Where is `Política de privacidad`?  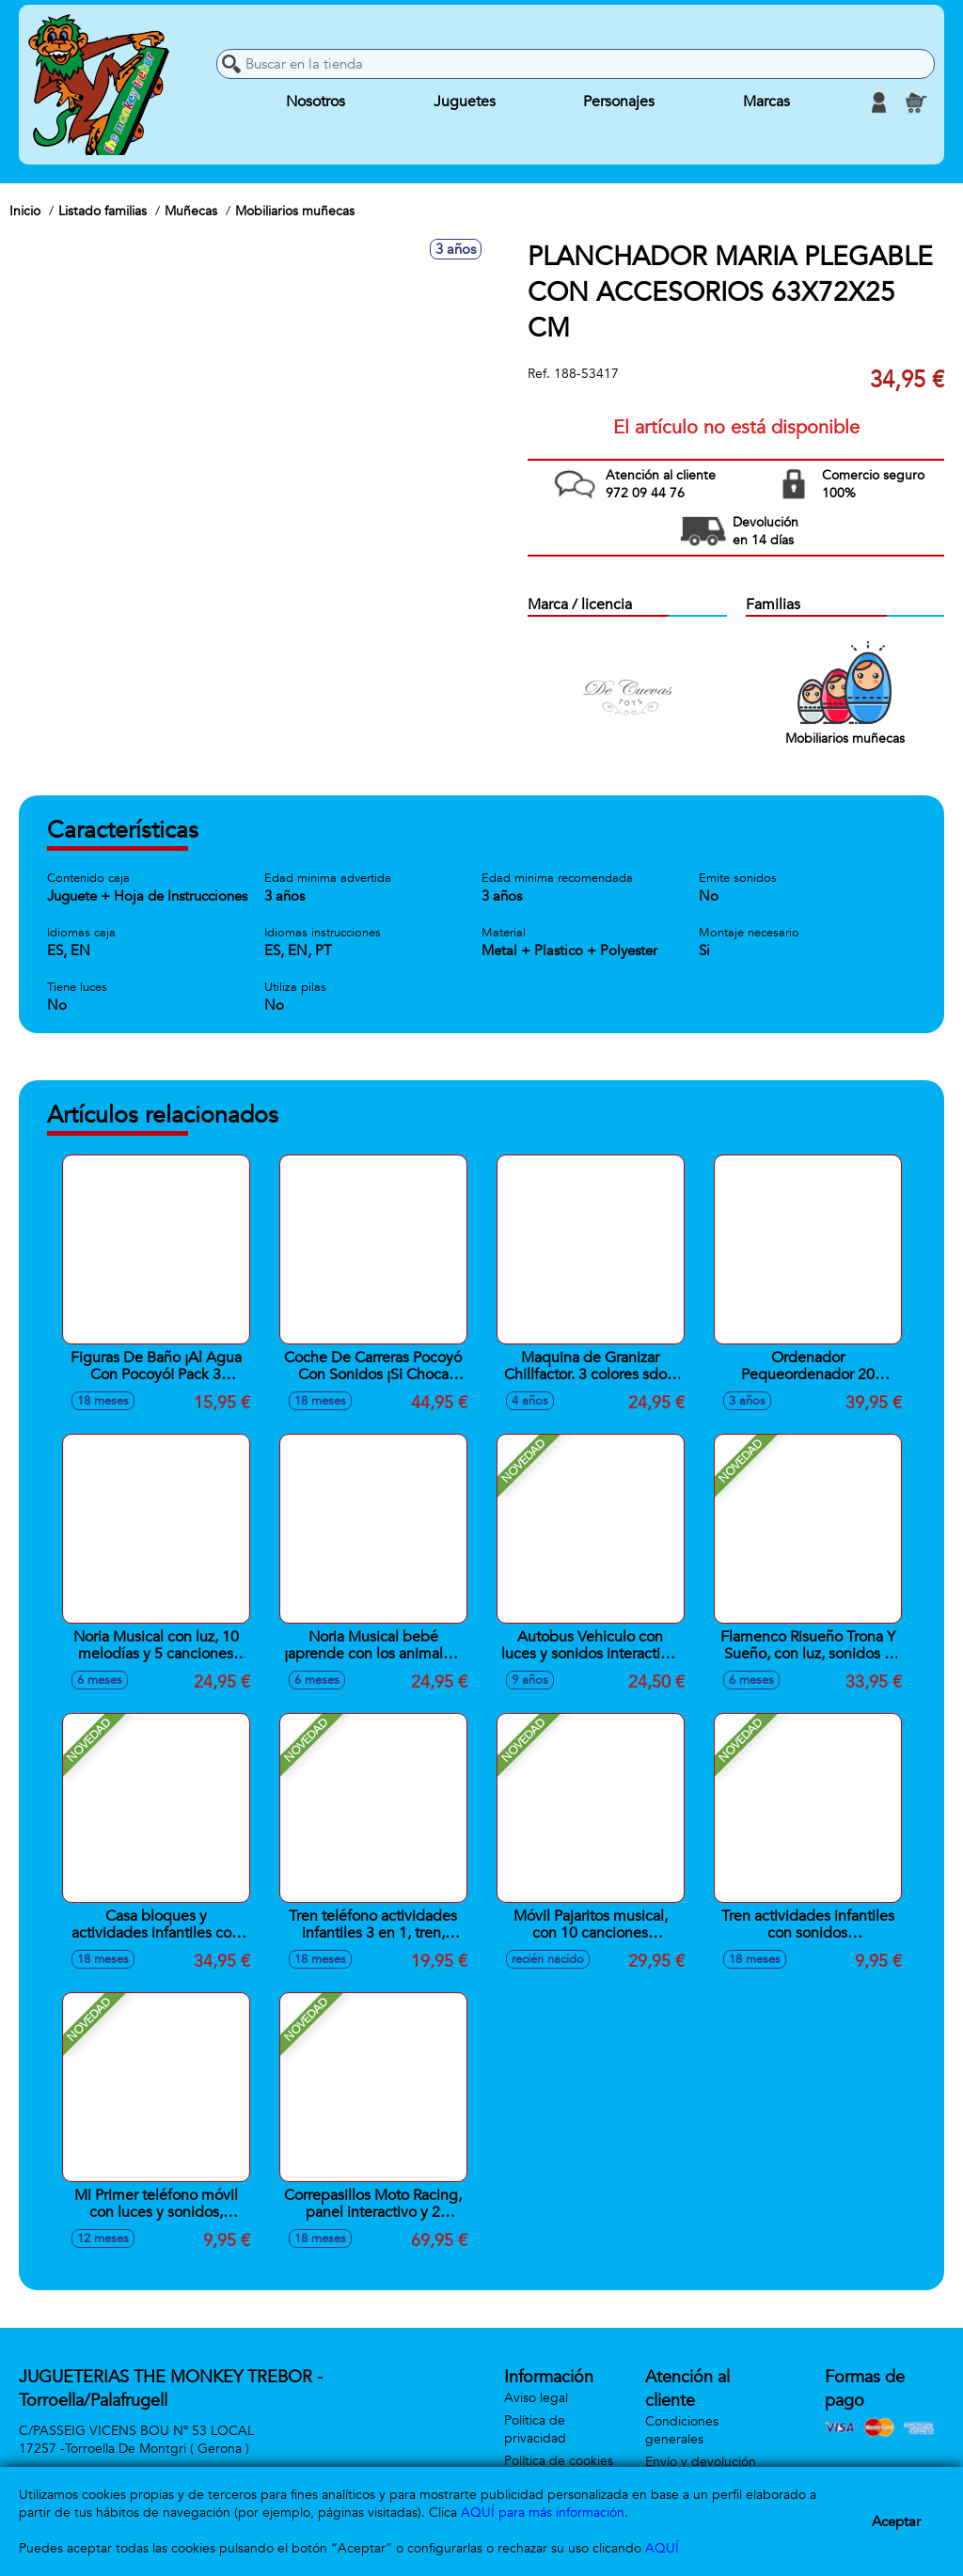
Política de privacidad is located at coordinates (535, 2429).